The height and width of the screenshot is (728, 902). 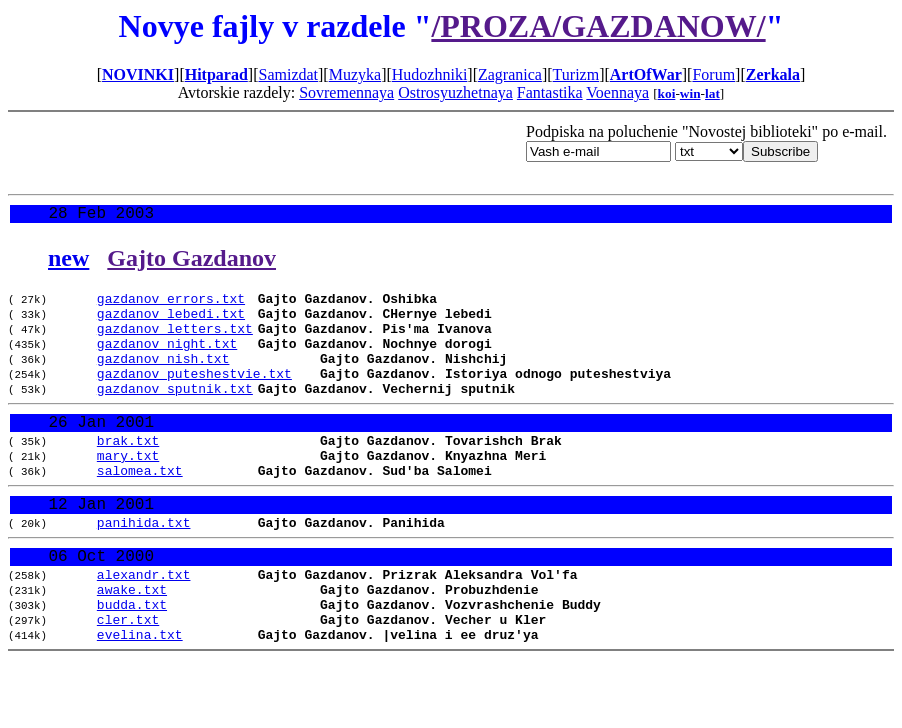 I want to click on evelina.txt, so click(x=140, y=698).